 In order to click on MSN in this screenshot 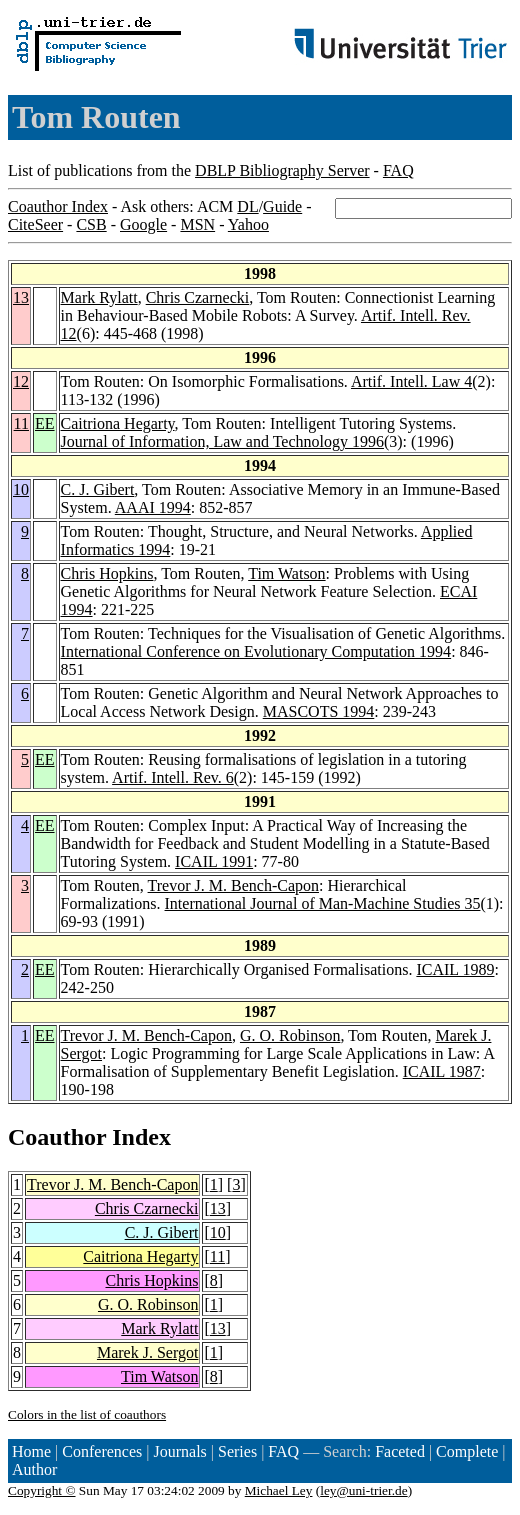, I will do `click(197, 224)`.